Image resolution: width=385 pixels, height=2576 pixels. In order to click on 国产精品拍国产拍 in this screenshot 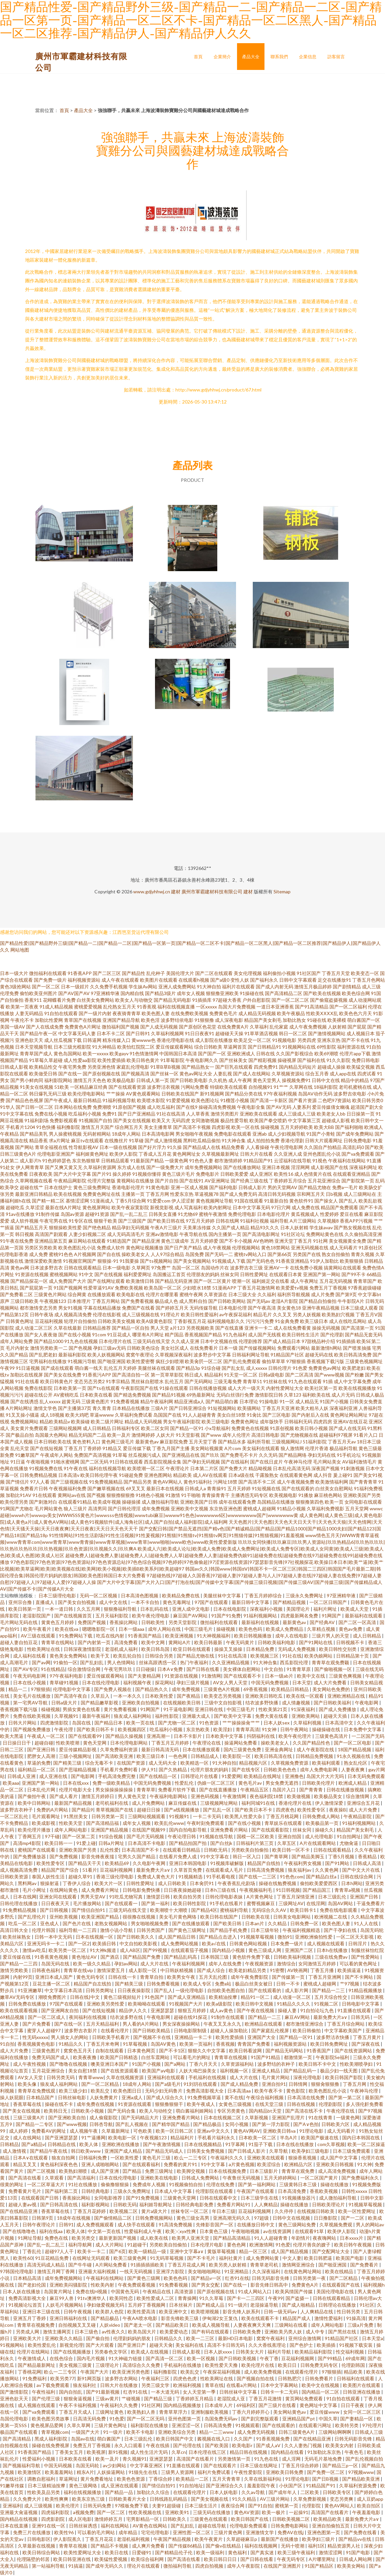, I will do `click(188, 1843)`.